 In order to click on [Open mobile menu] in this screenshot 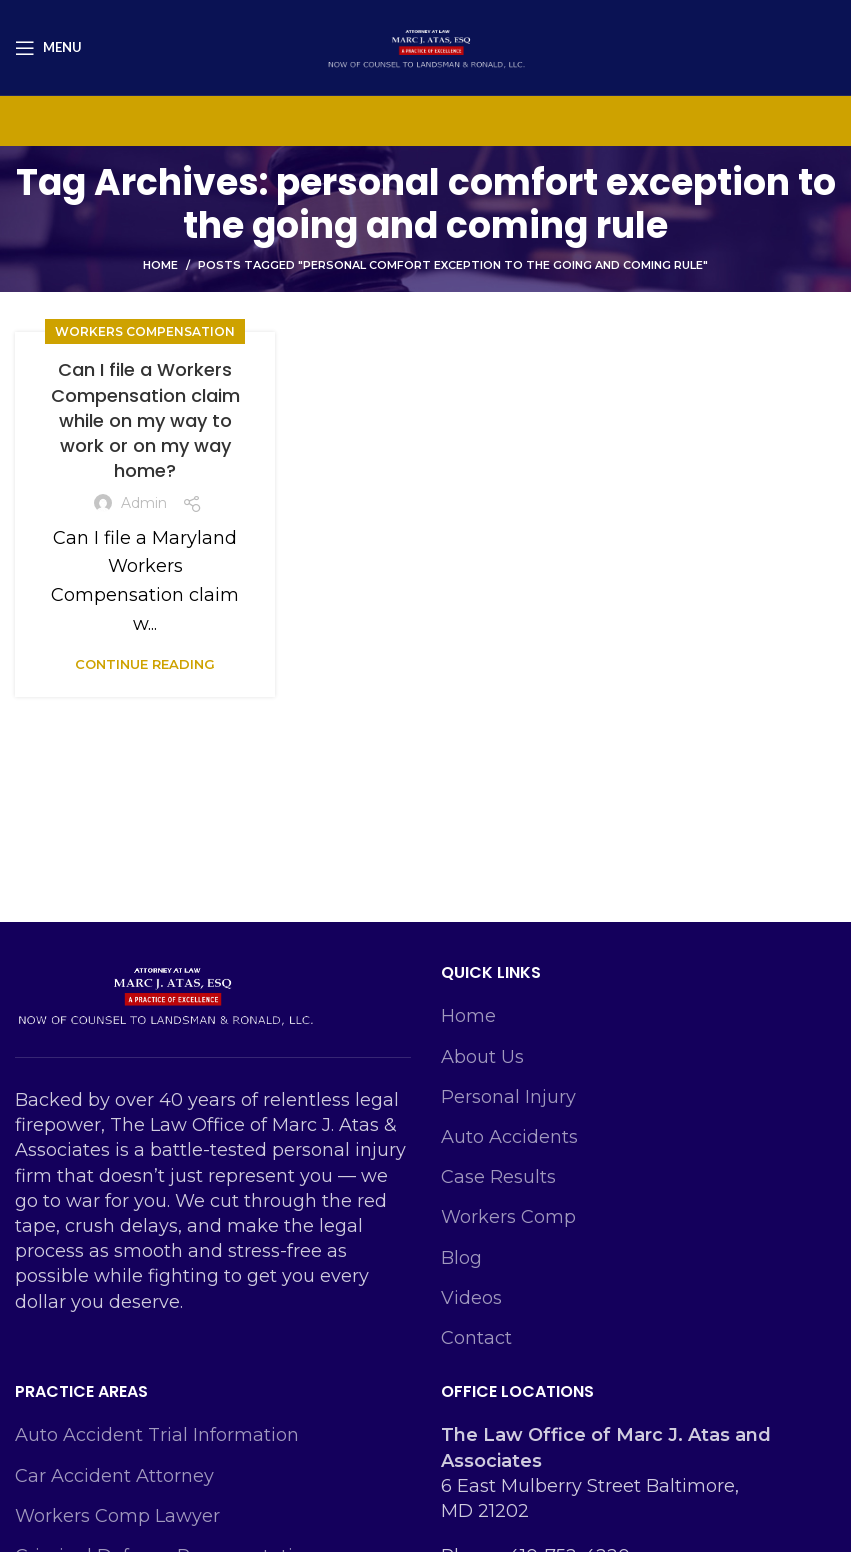, I will do `click(48, 48)`.